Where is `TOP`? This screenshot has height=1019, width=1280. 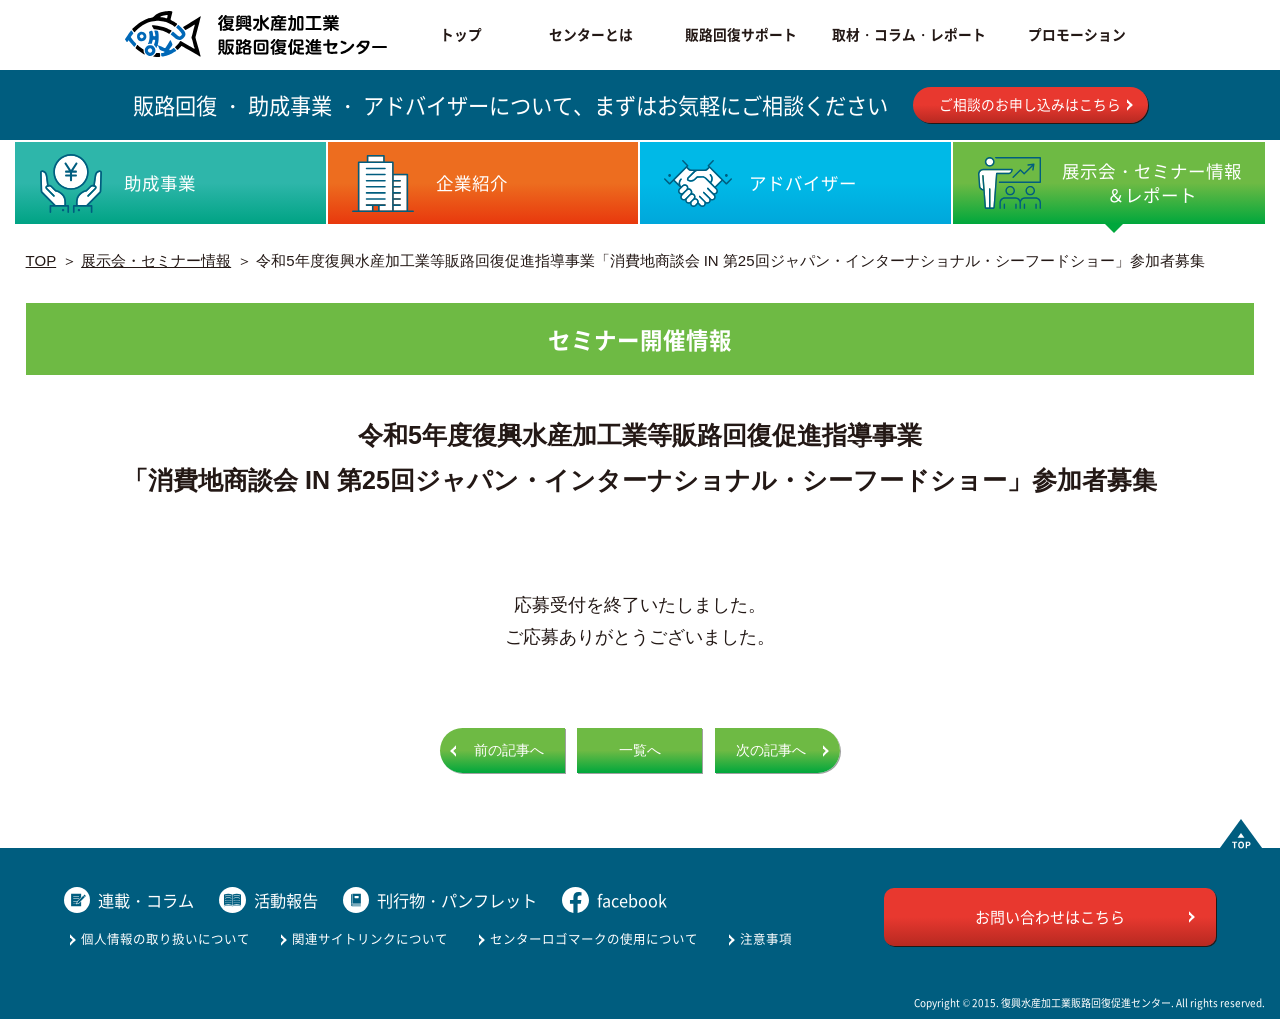
TOP is located at coordinates (41, 260).